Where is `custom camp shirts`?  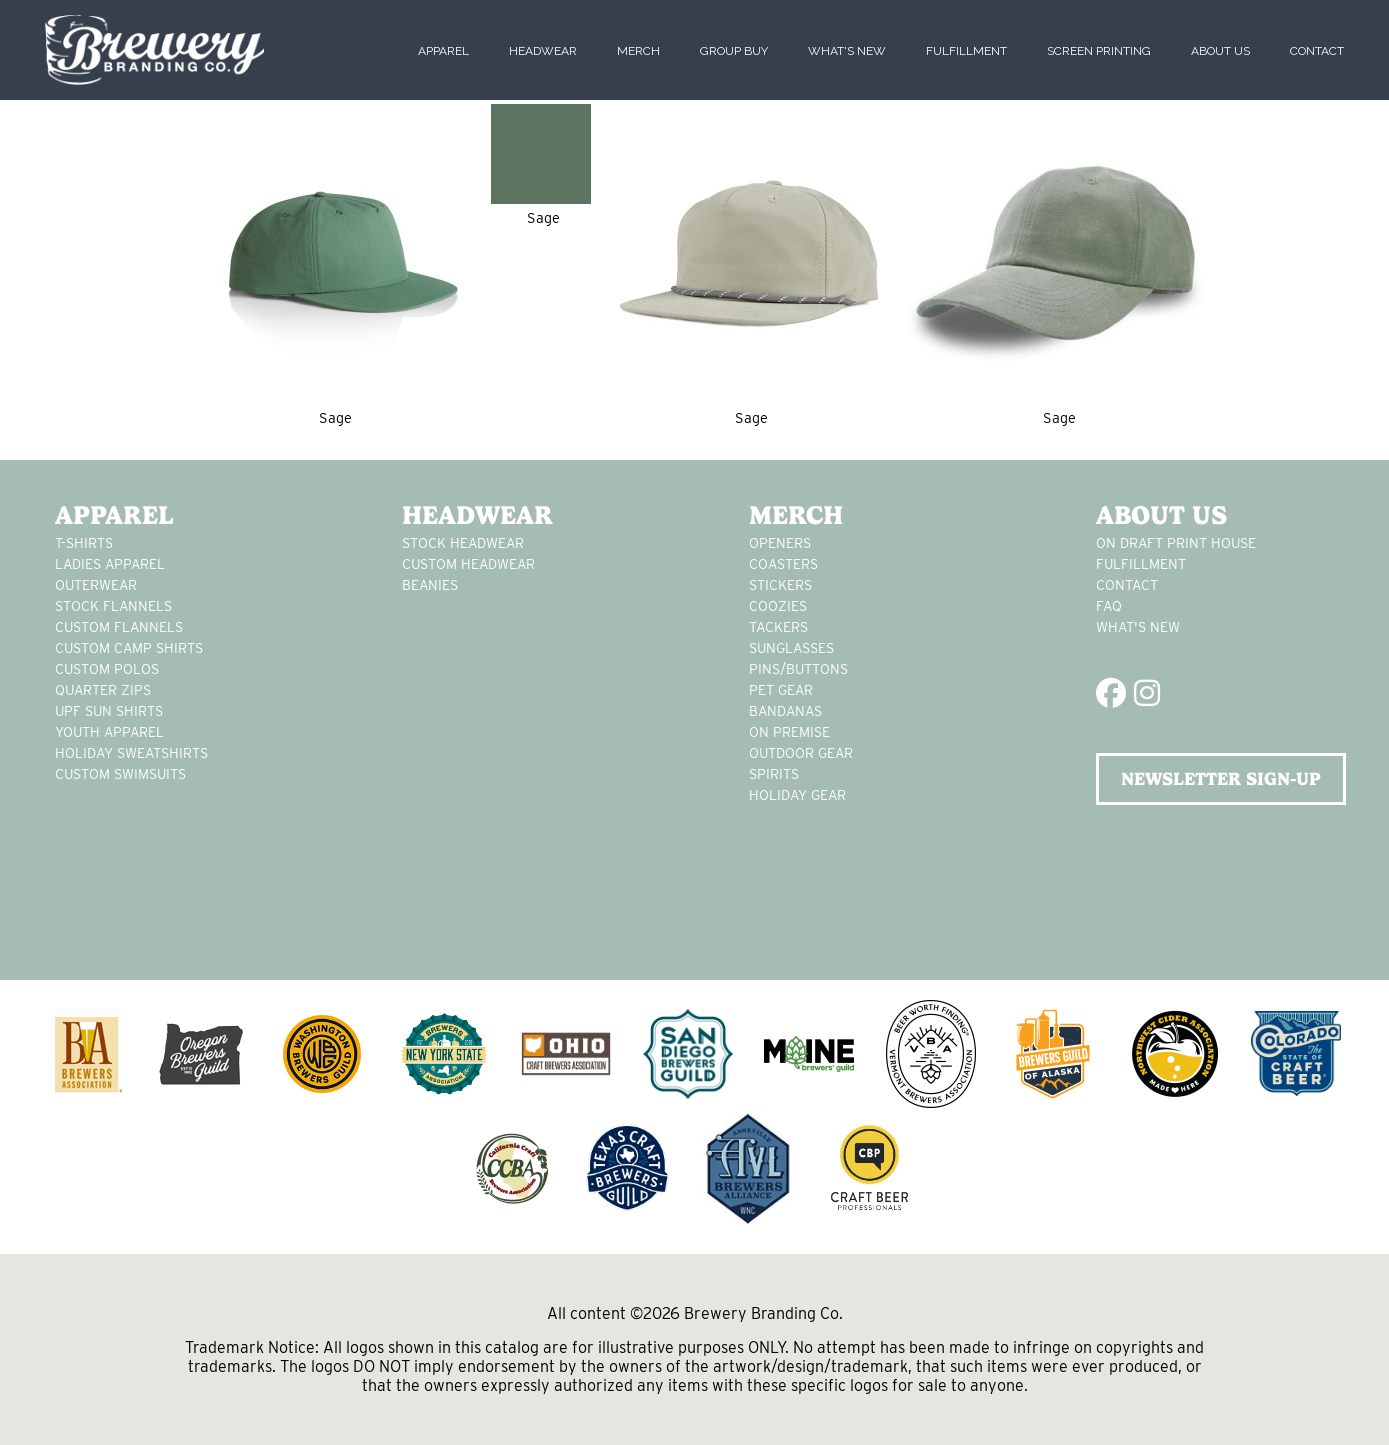 custom camp shirts is located at coordinates (129, 648).